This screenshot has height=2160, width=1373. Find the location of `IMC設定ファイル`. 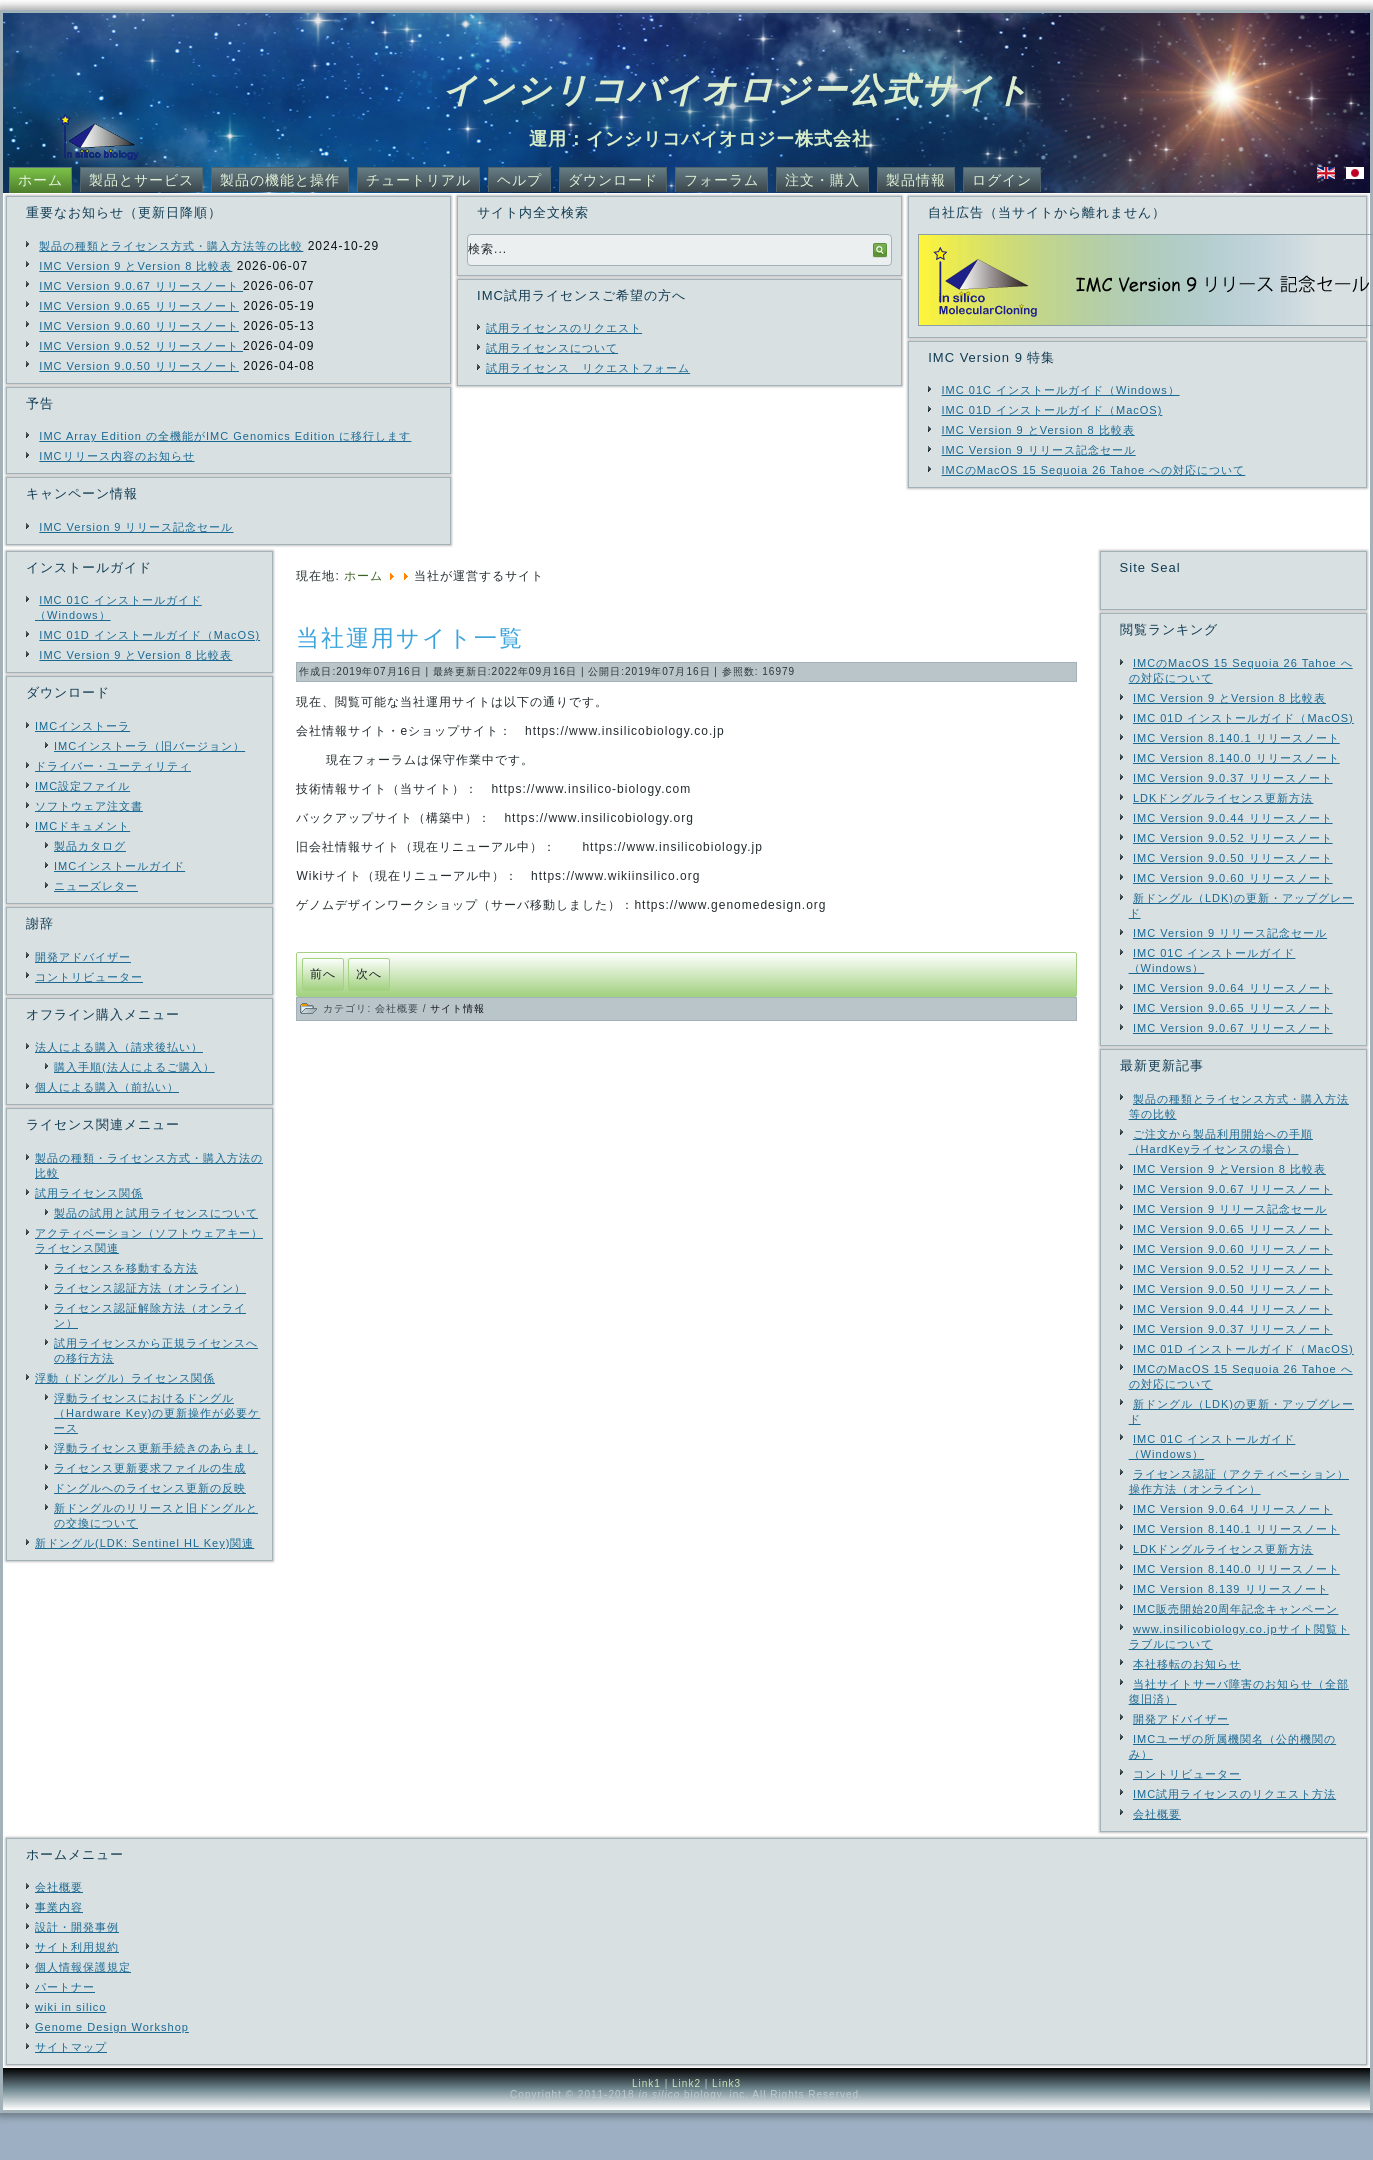

IMC設定ファイル is located at coordinates (82, 786).